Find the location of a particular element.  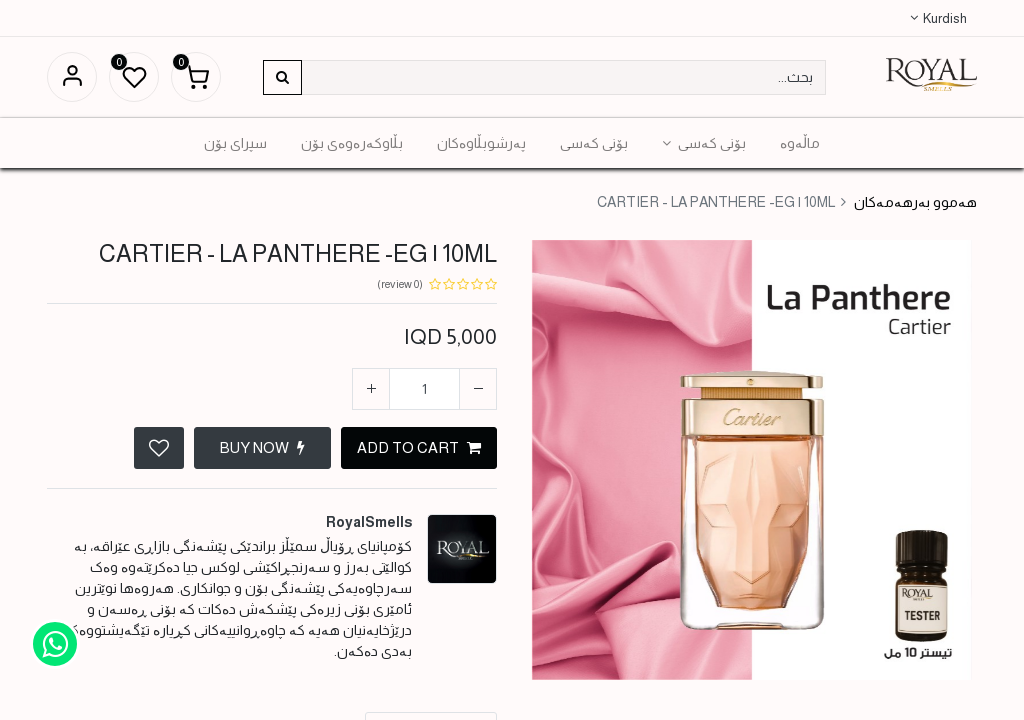

[إزالة واحدة] is located at coordinates (478, 389).